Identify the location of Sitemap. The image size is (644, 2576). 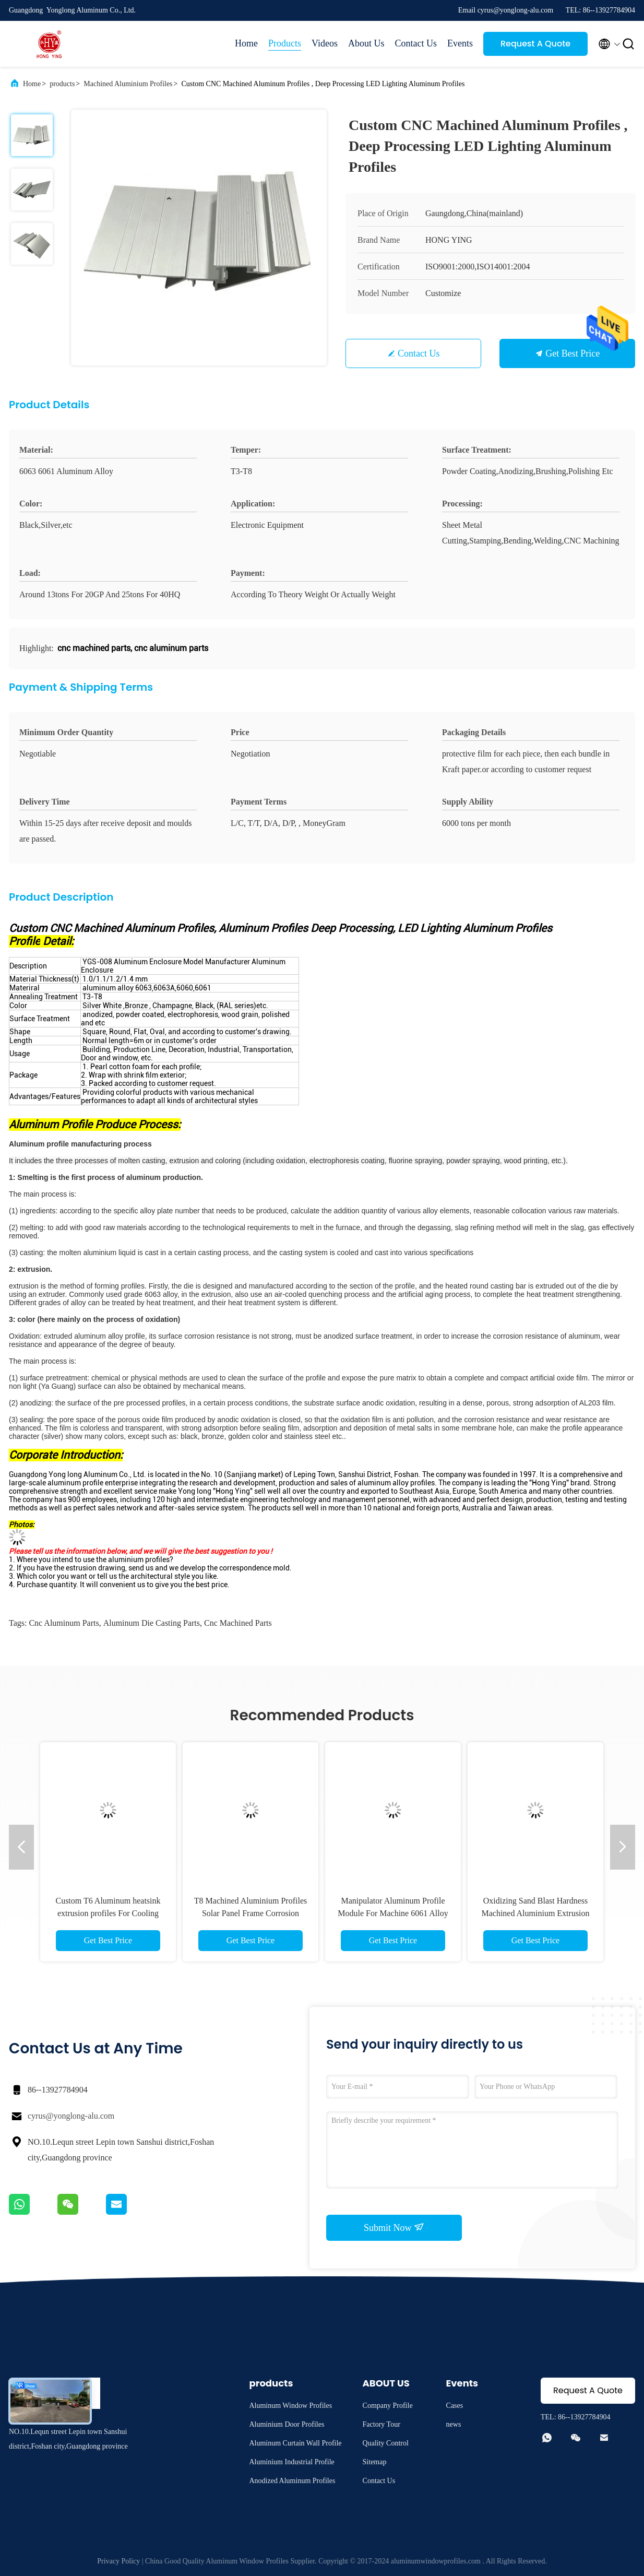
(375, 2462).